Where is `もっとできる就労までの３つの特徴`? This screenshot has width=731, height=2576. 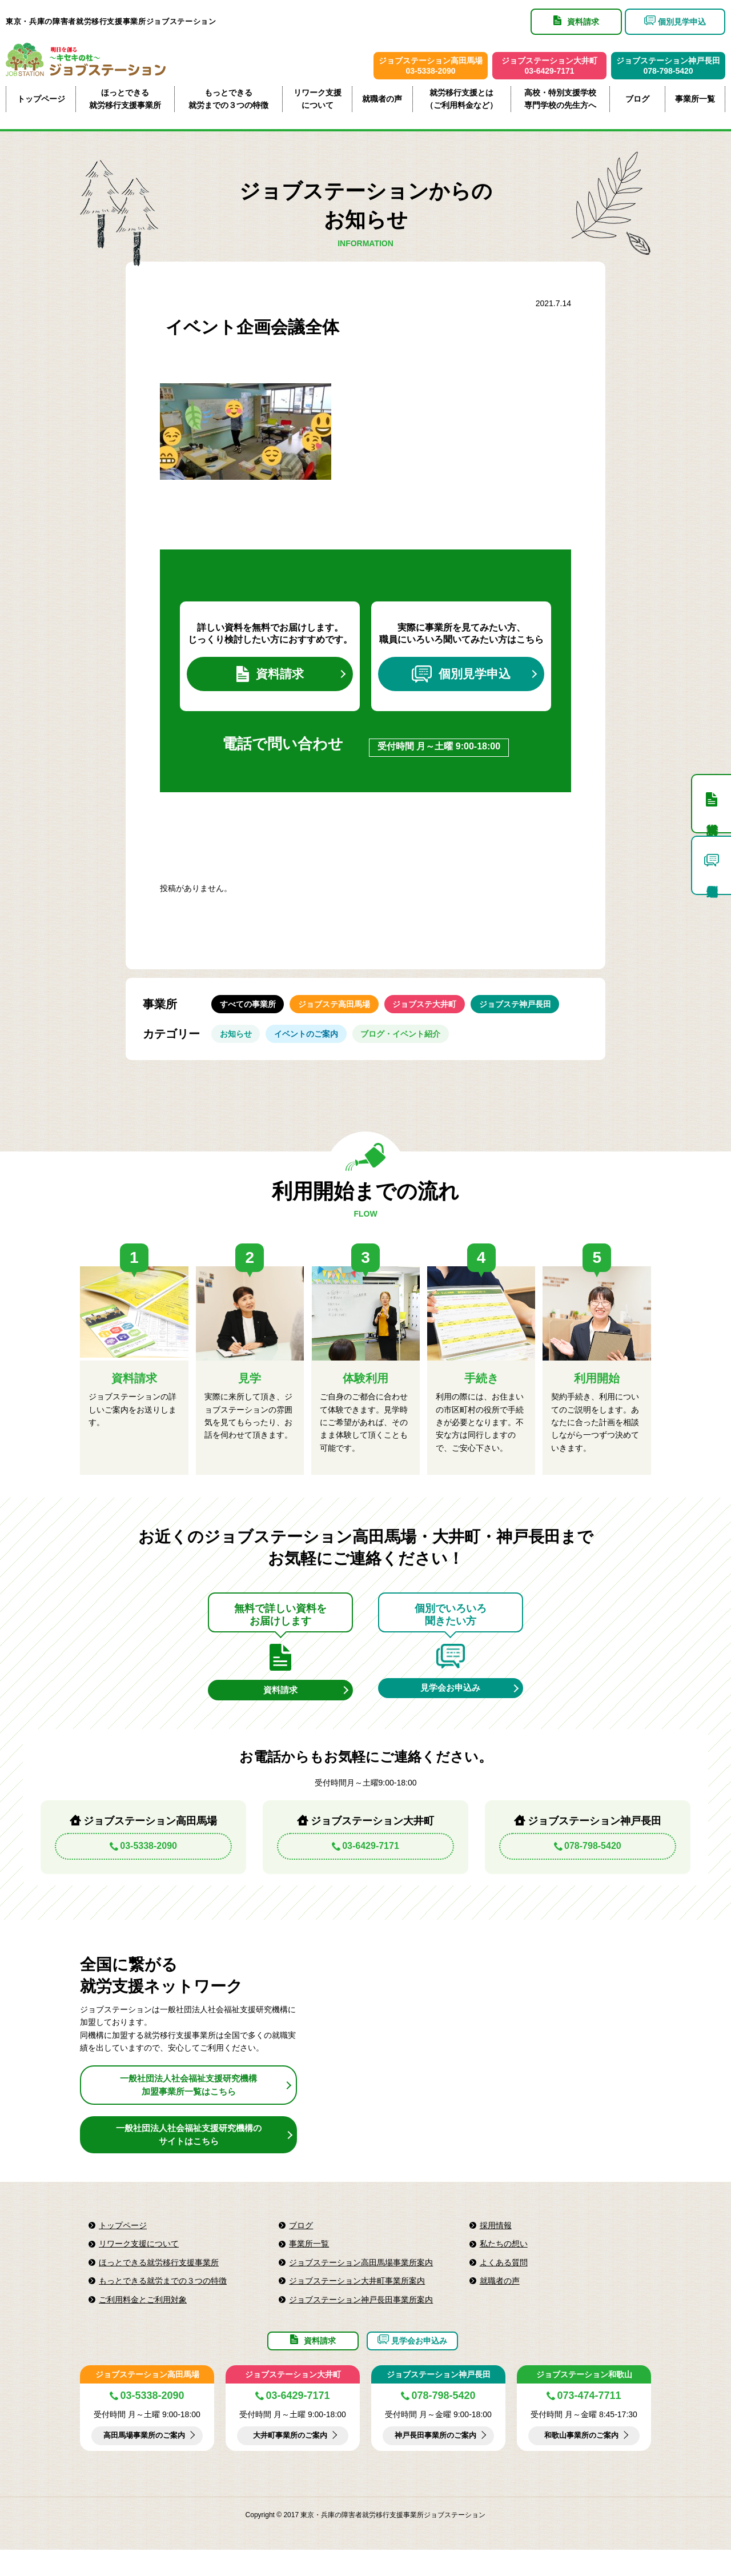 もっとできる就労までの３つの特徴 is located at coordinates (228, 99).